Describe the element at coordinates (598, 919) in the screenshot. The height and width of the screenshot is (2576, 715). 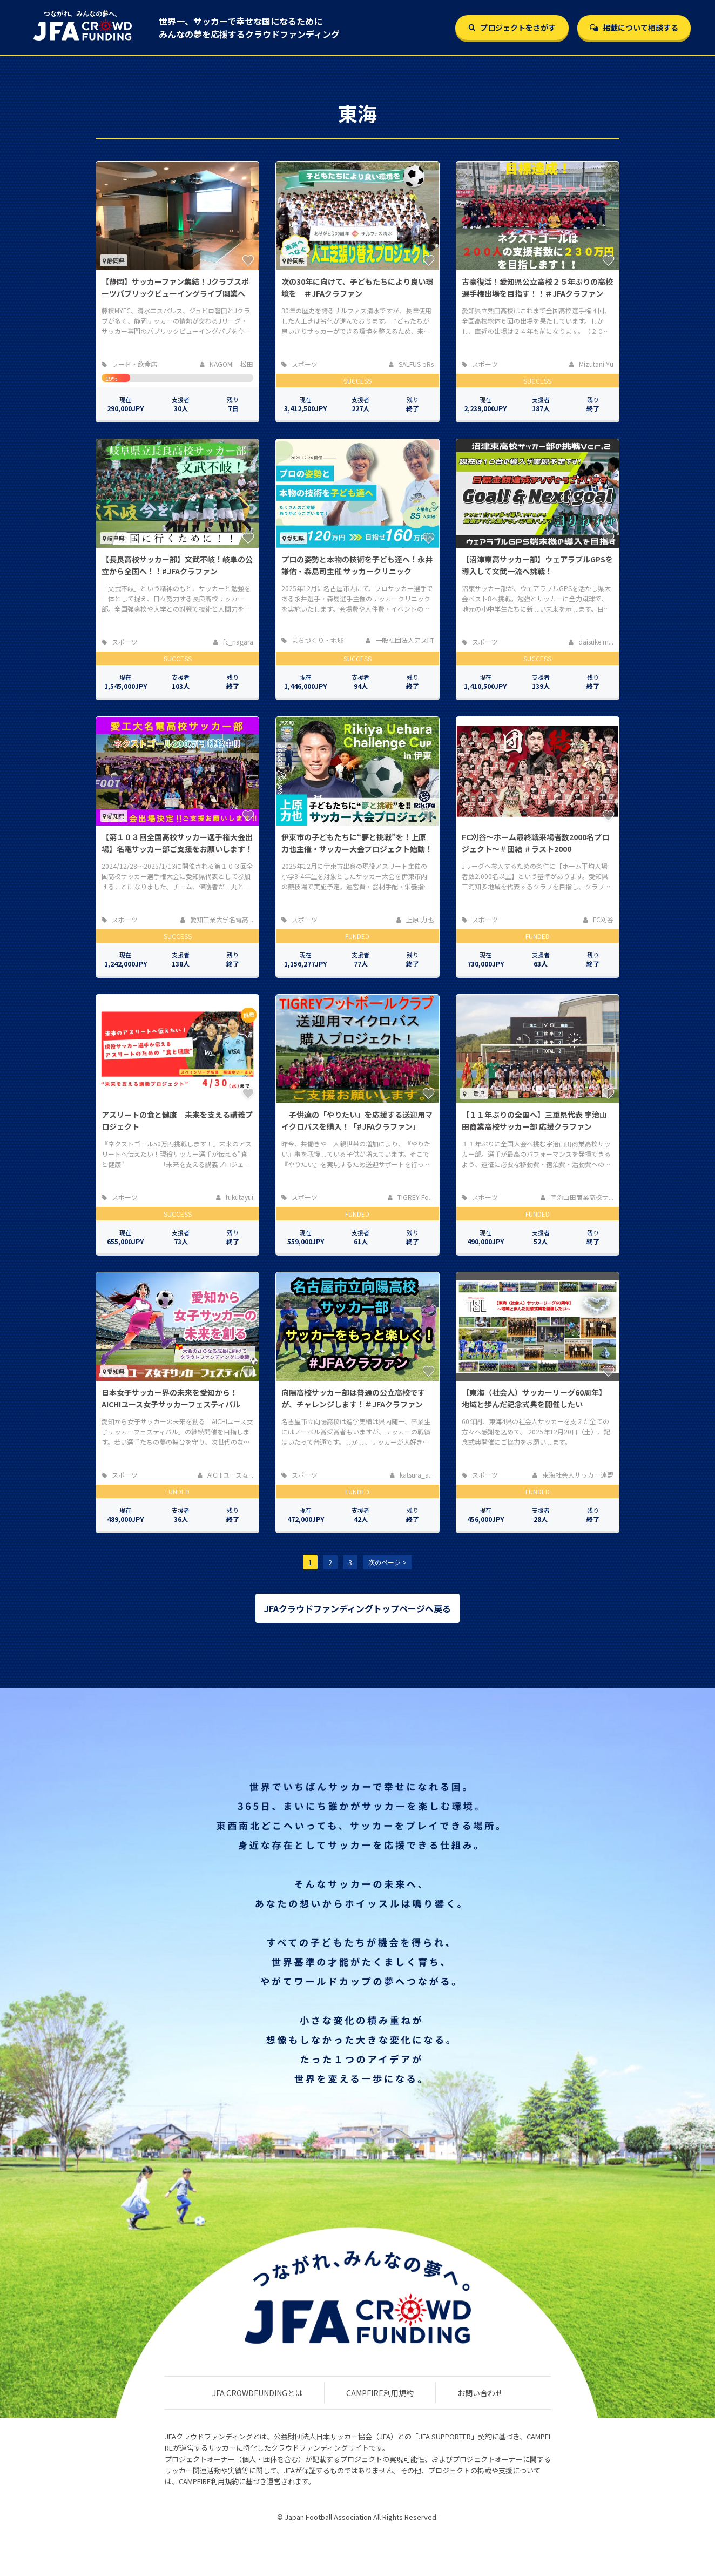
I see `FC刈谷` at that location.